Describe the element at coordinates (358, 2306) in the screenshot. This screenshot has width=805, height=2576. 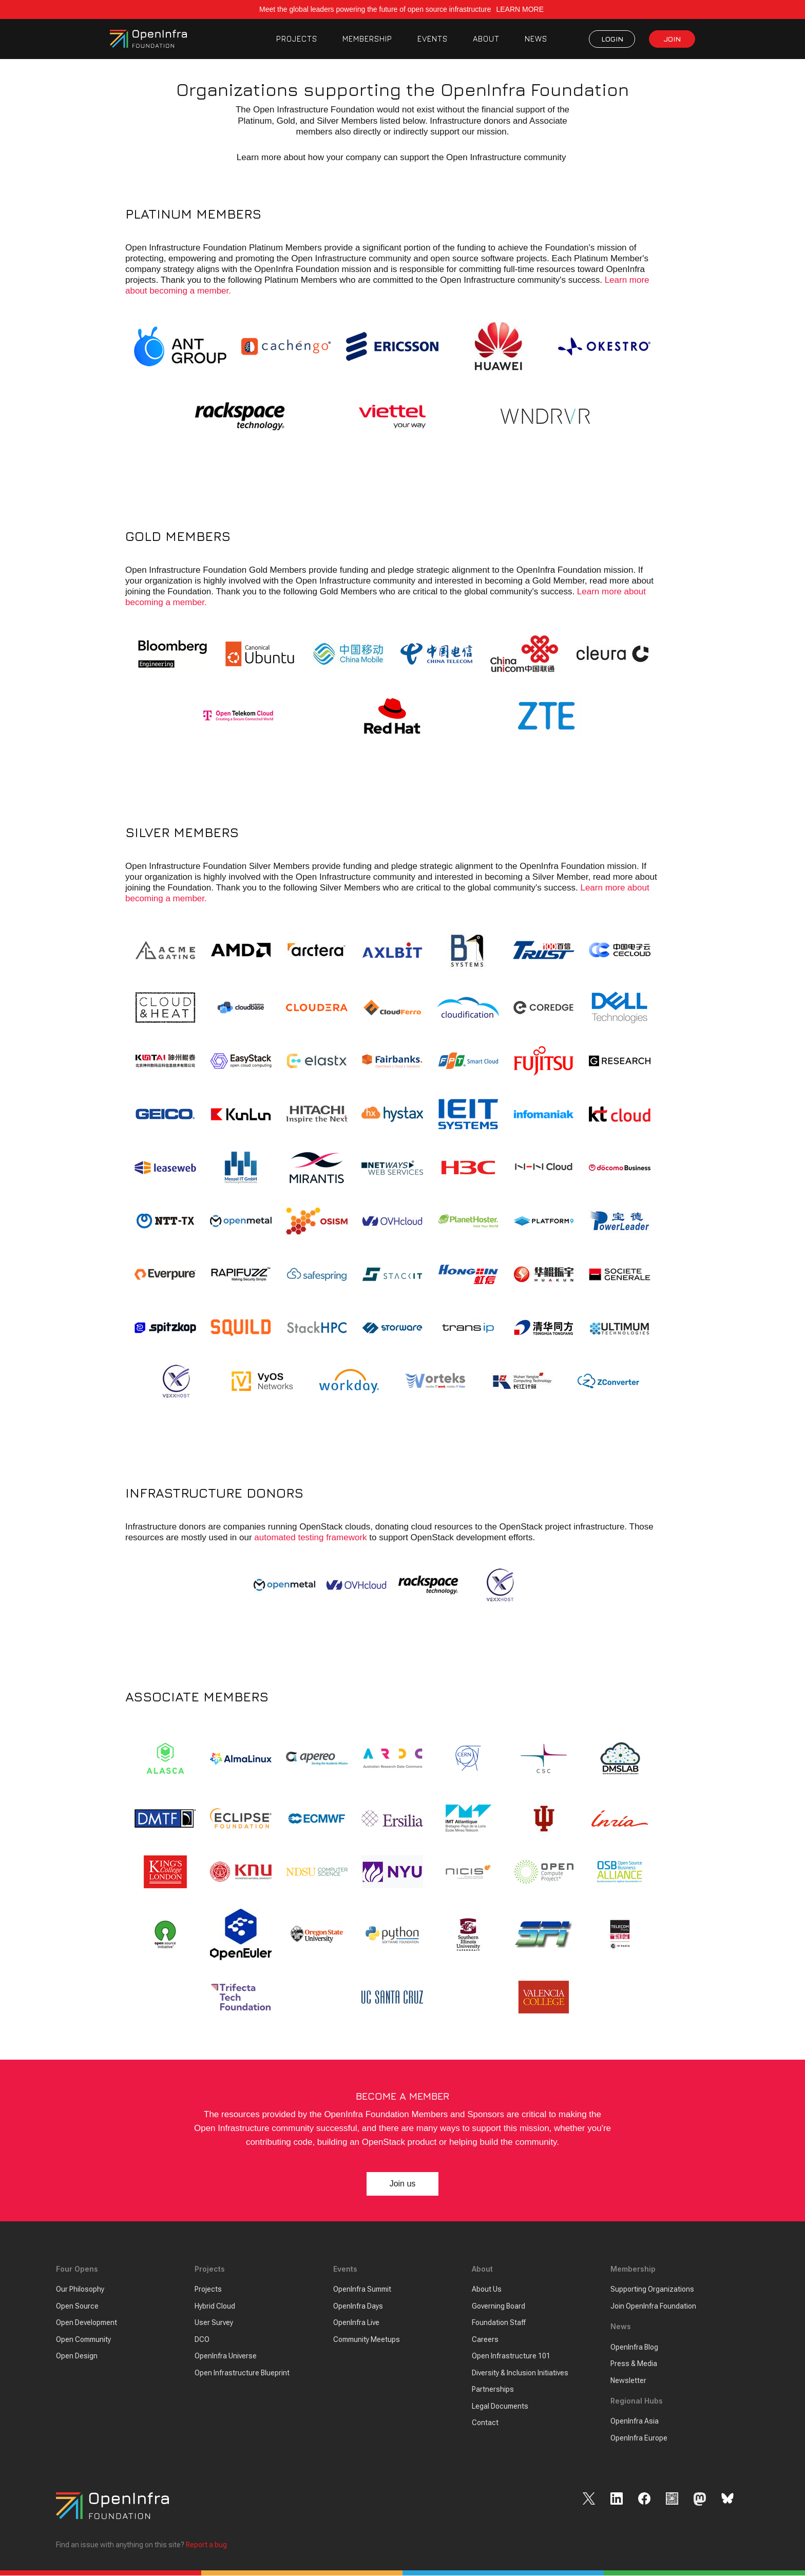
I see `OpenInfra Days` at that location.